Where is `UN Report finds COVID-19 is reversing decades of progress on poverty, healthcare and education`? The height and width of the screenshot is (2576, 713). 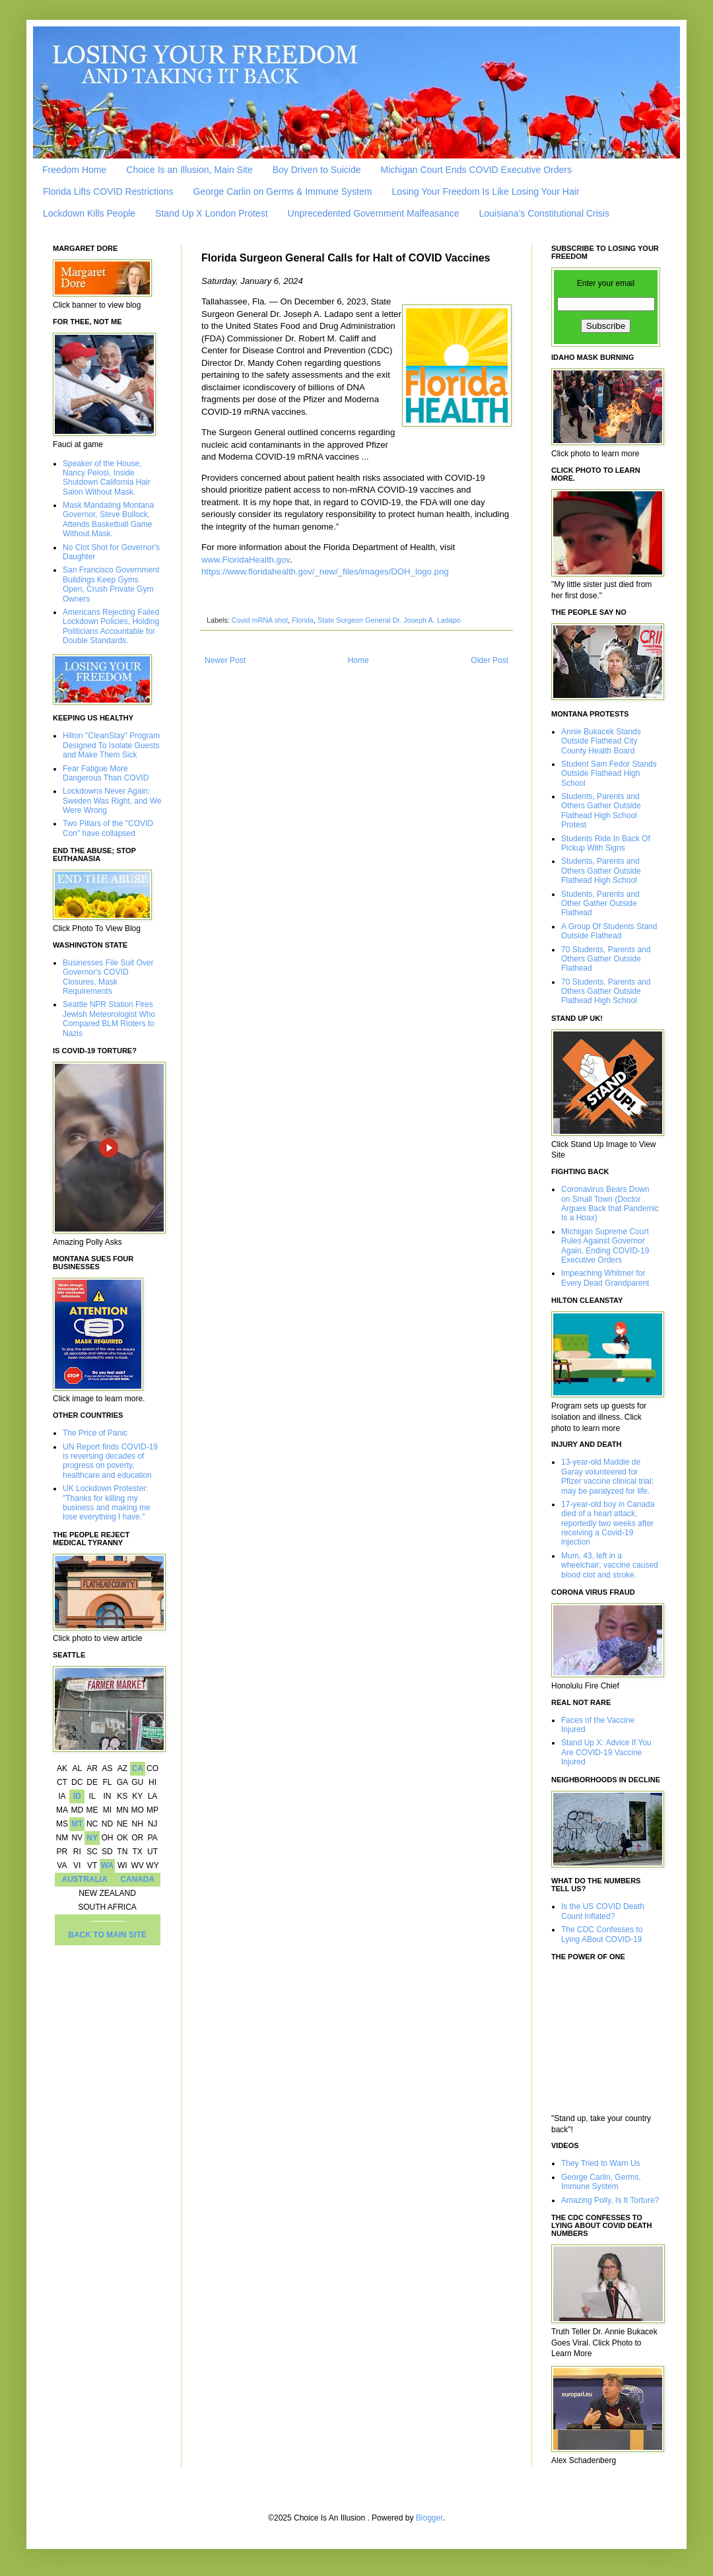 UN Report finds COVID-19 is reversing decades of progress on poverty, healthcare and education is located at coordinates (110, 1461).